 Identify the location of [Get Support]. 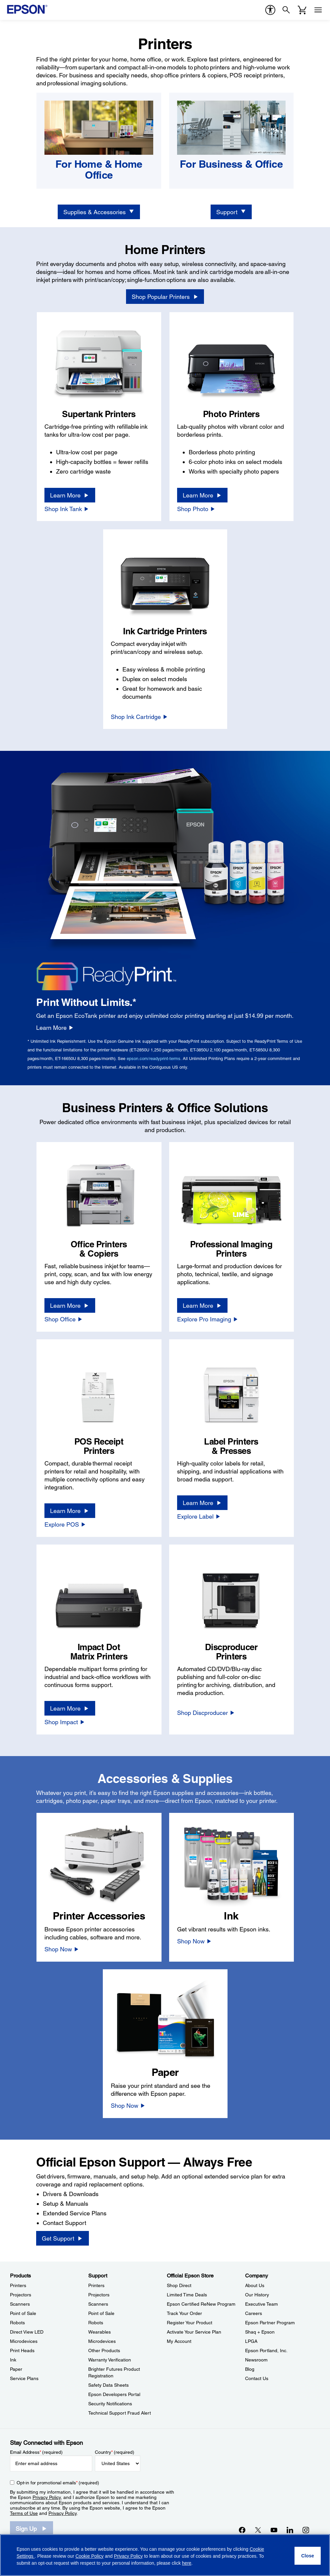
(62, 2238).